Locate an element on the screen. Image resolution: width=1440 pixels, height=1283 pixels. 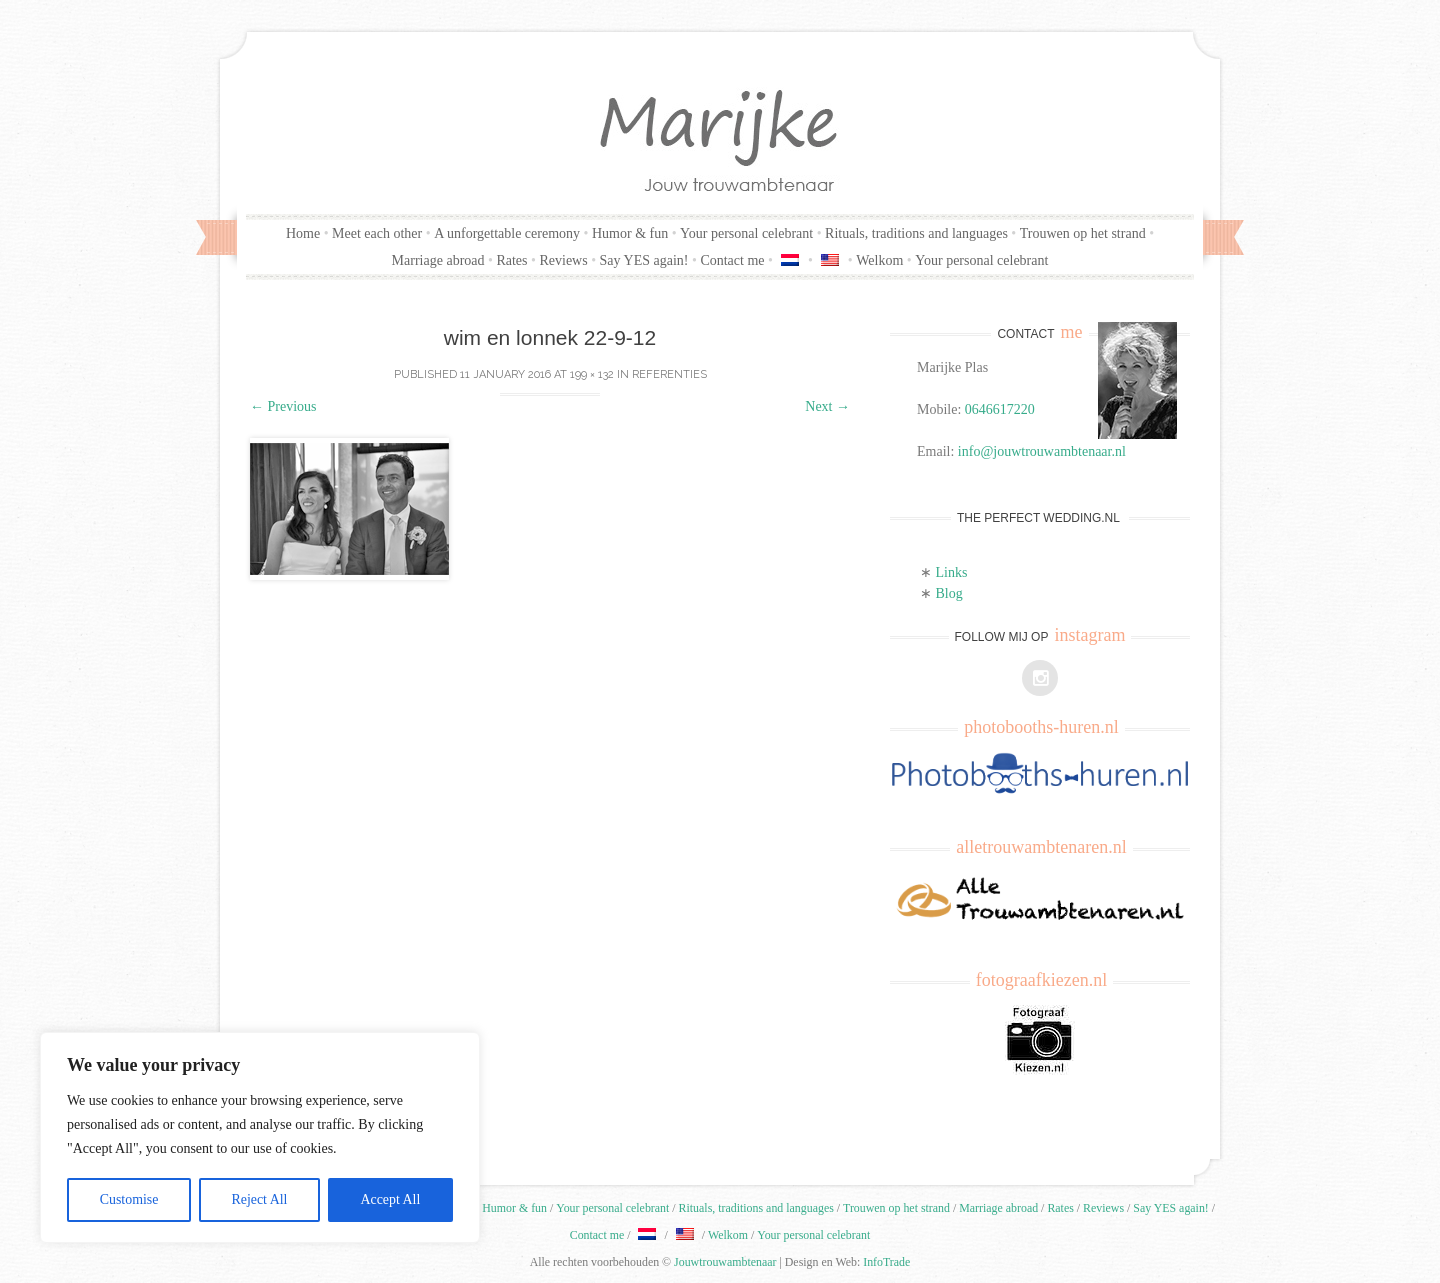
0646617220 is located at coordinates (1000, 409).